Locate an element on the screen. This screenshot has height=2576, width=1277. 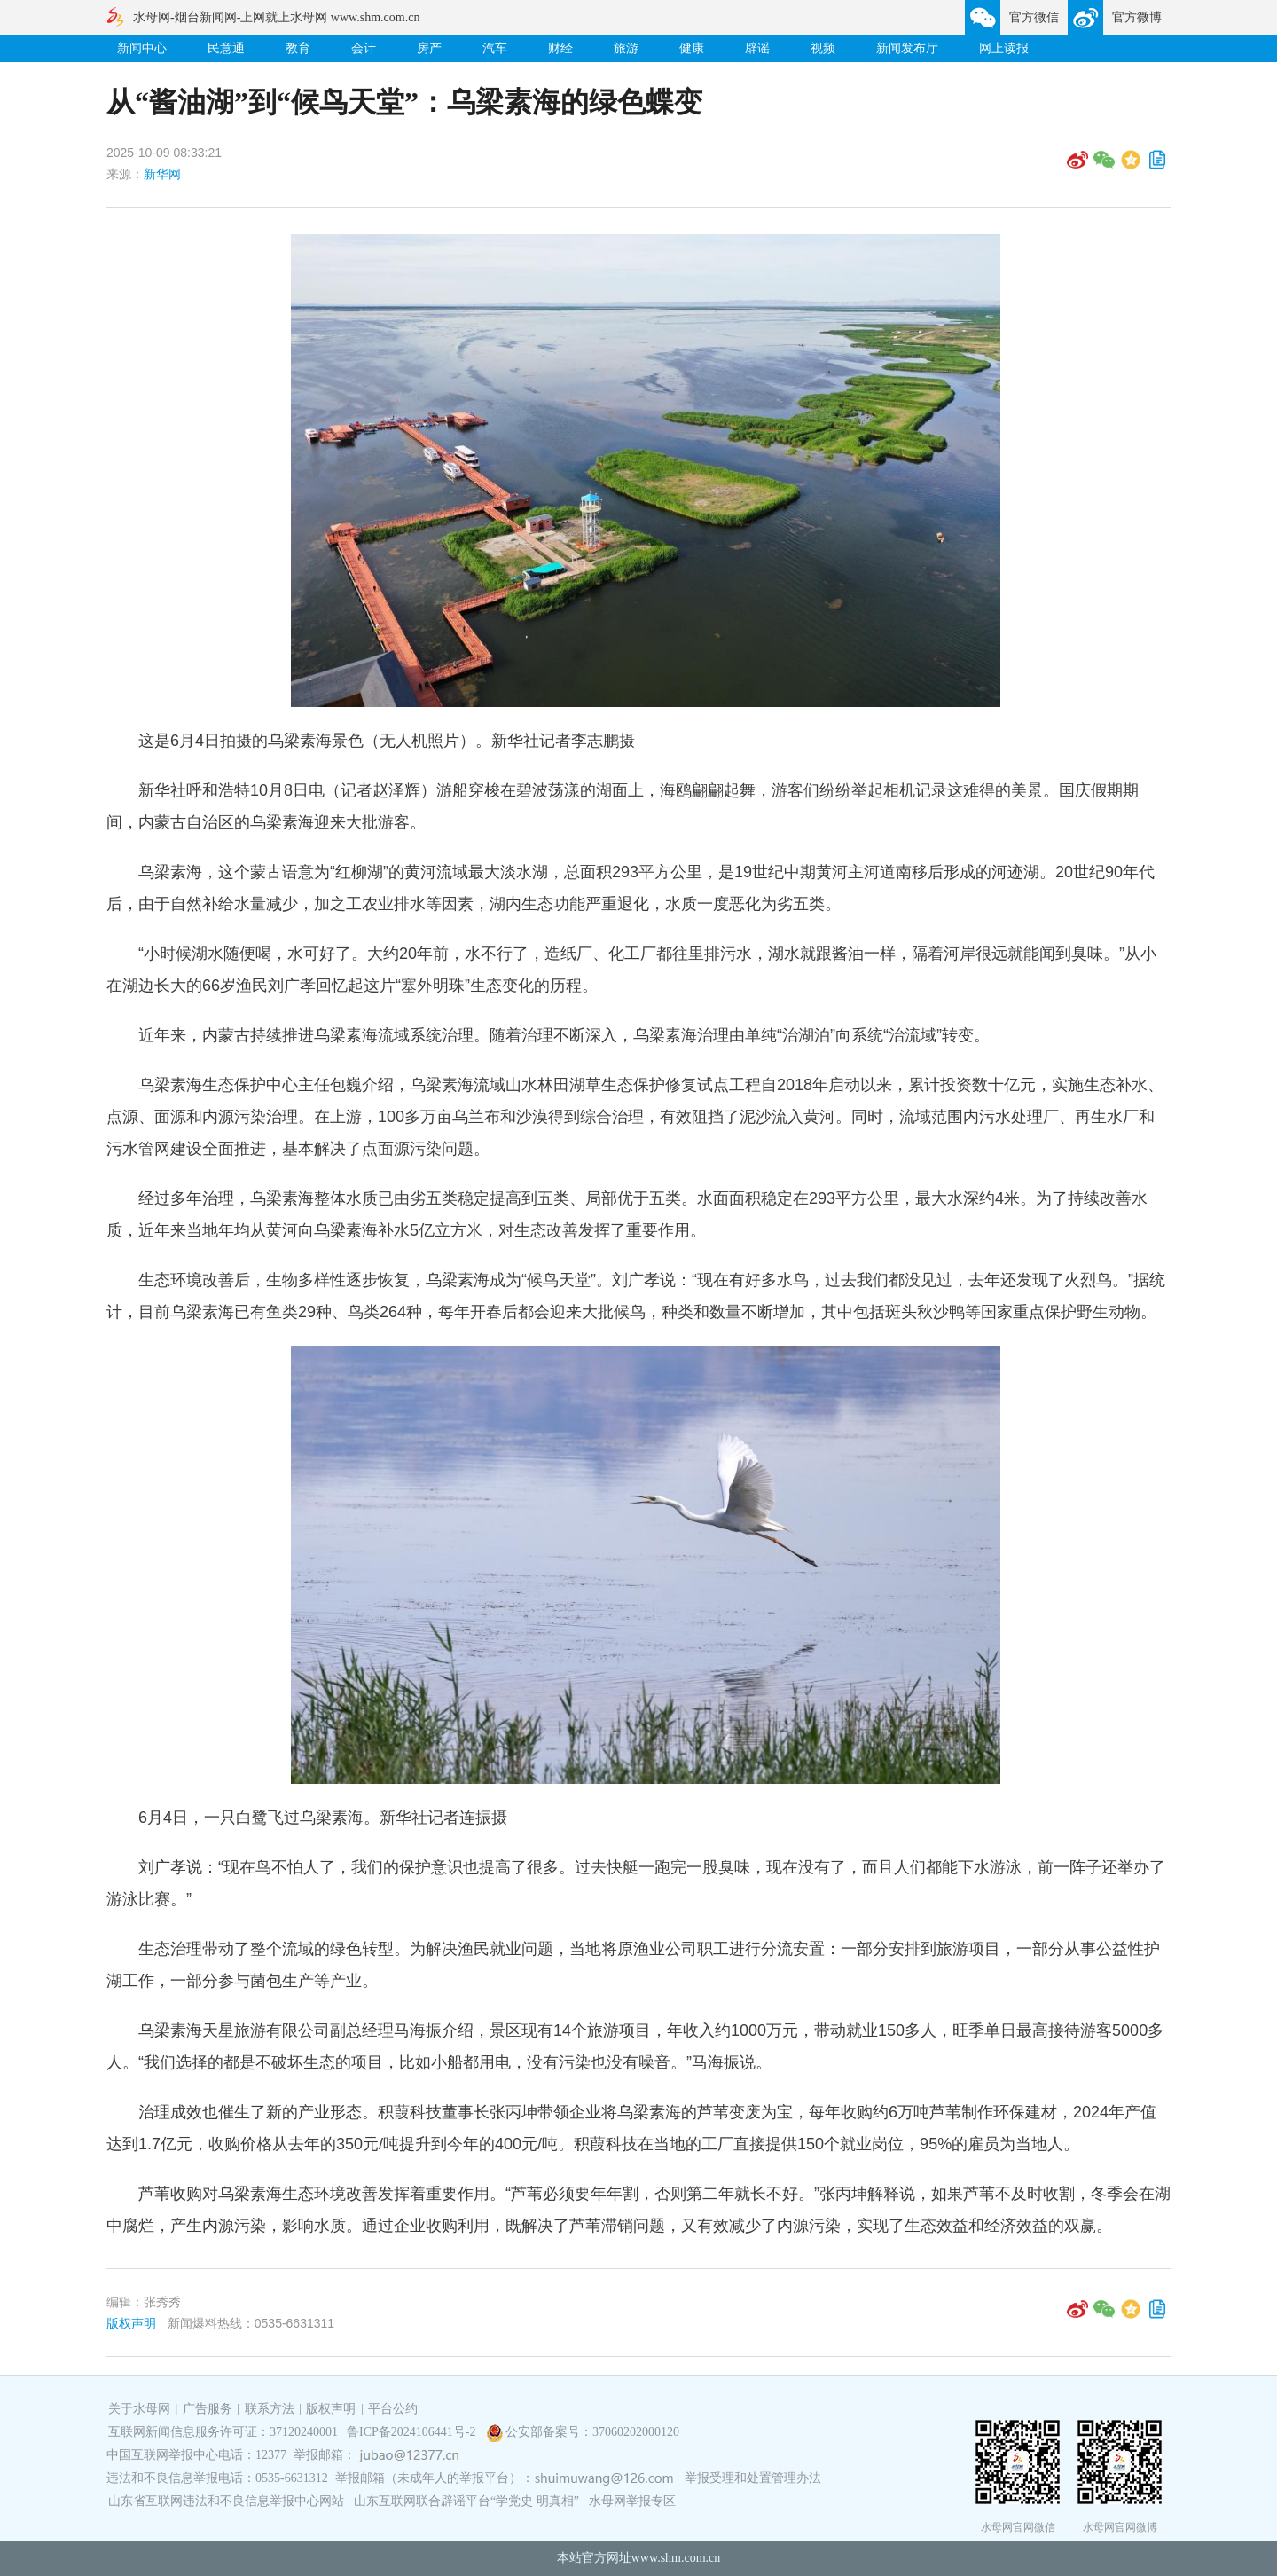
www.shm.com.cn is located at coordinates (676, 2557).